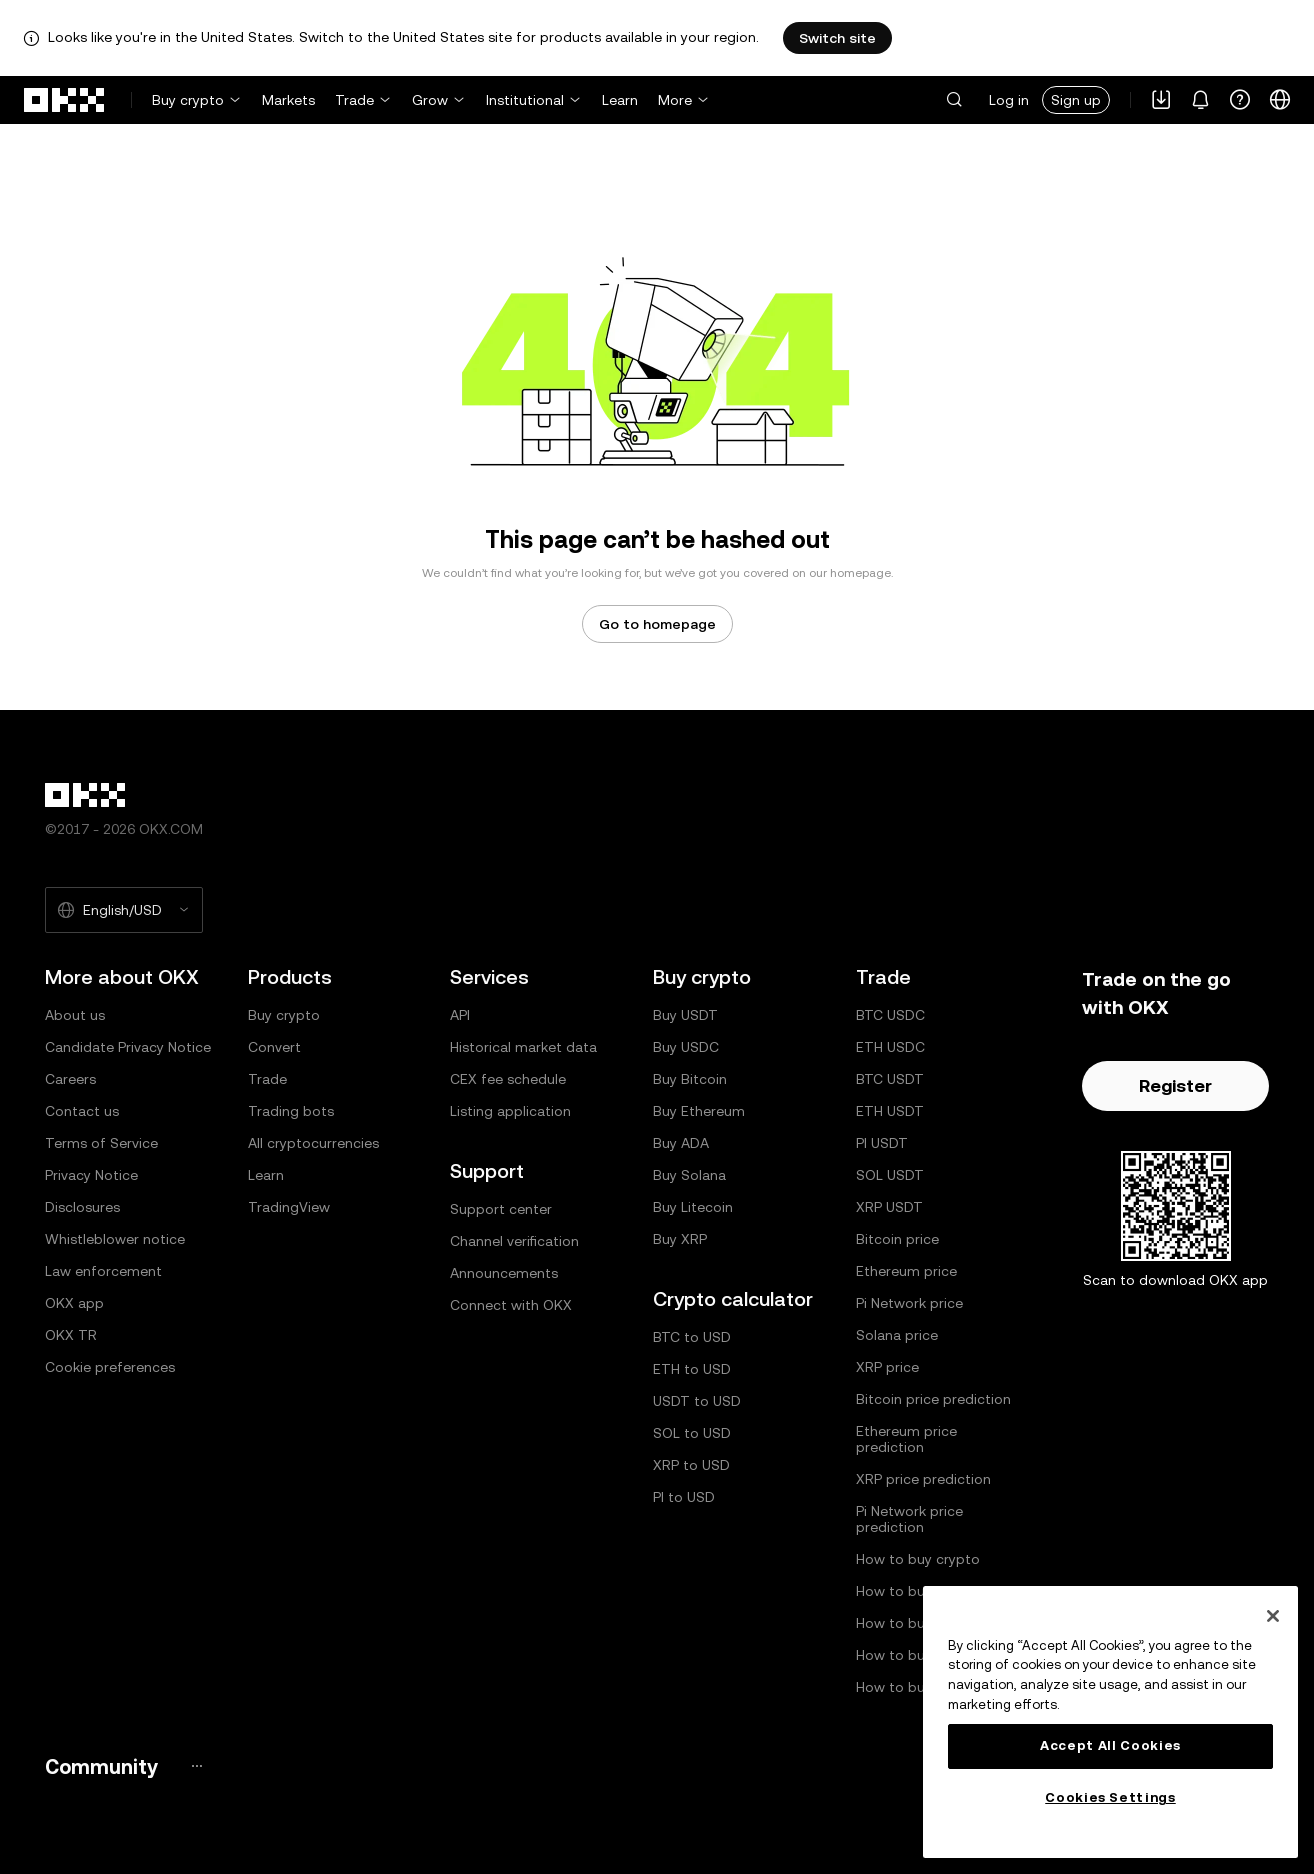  I want to click on PI to USD, so click(684, 1497).